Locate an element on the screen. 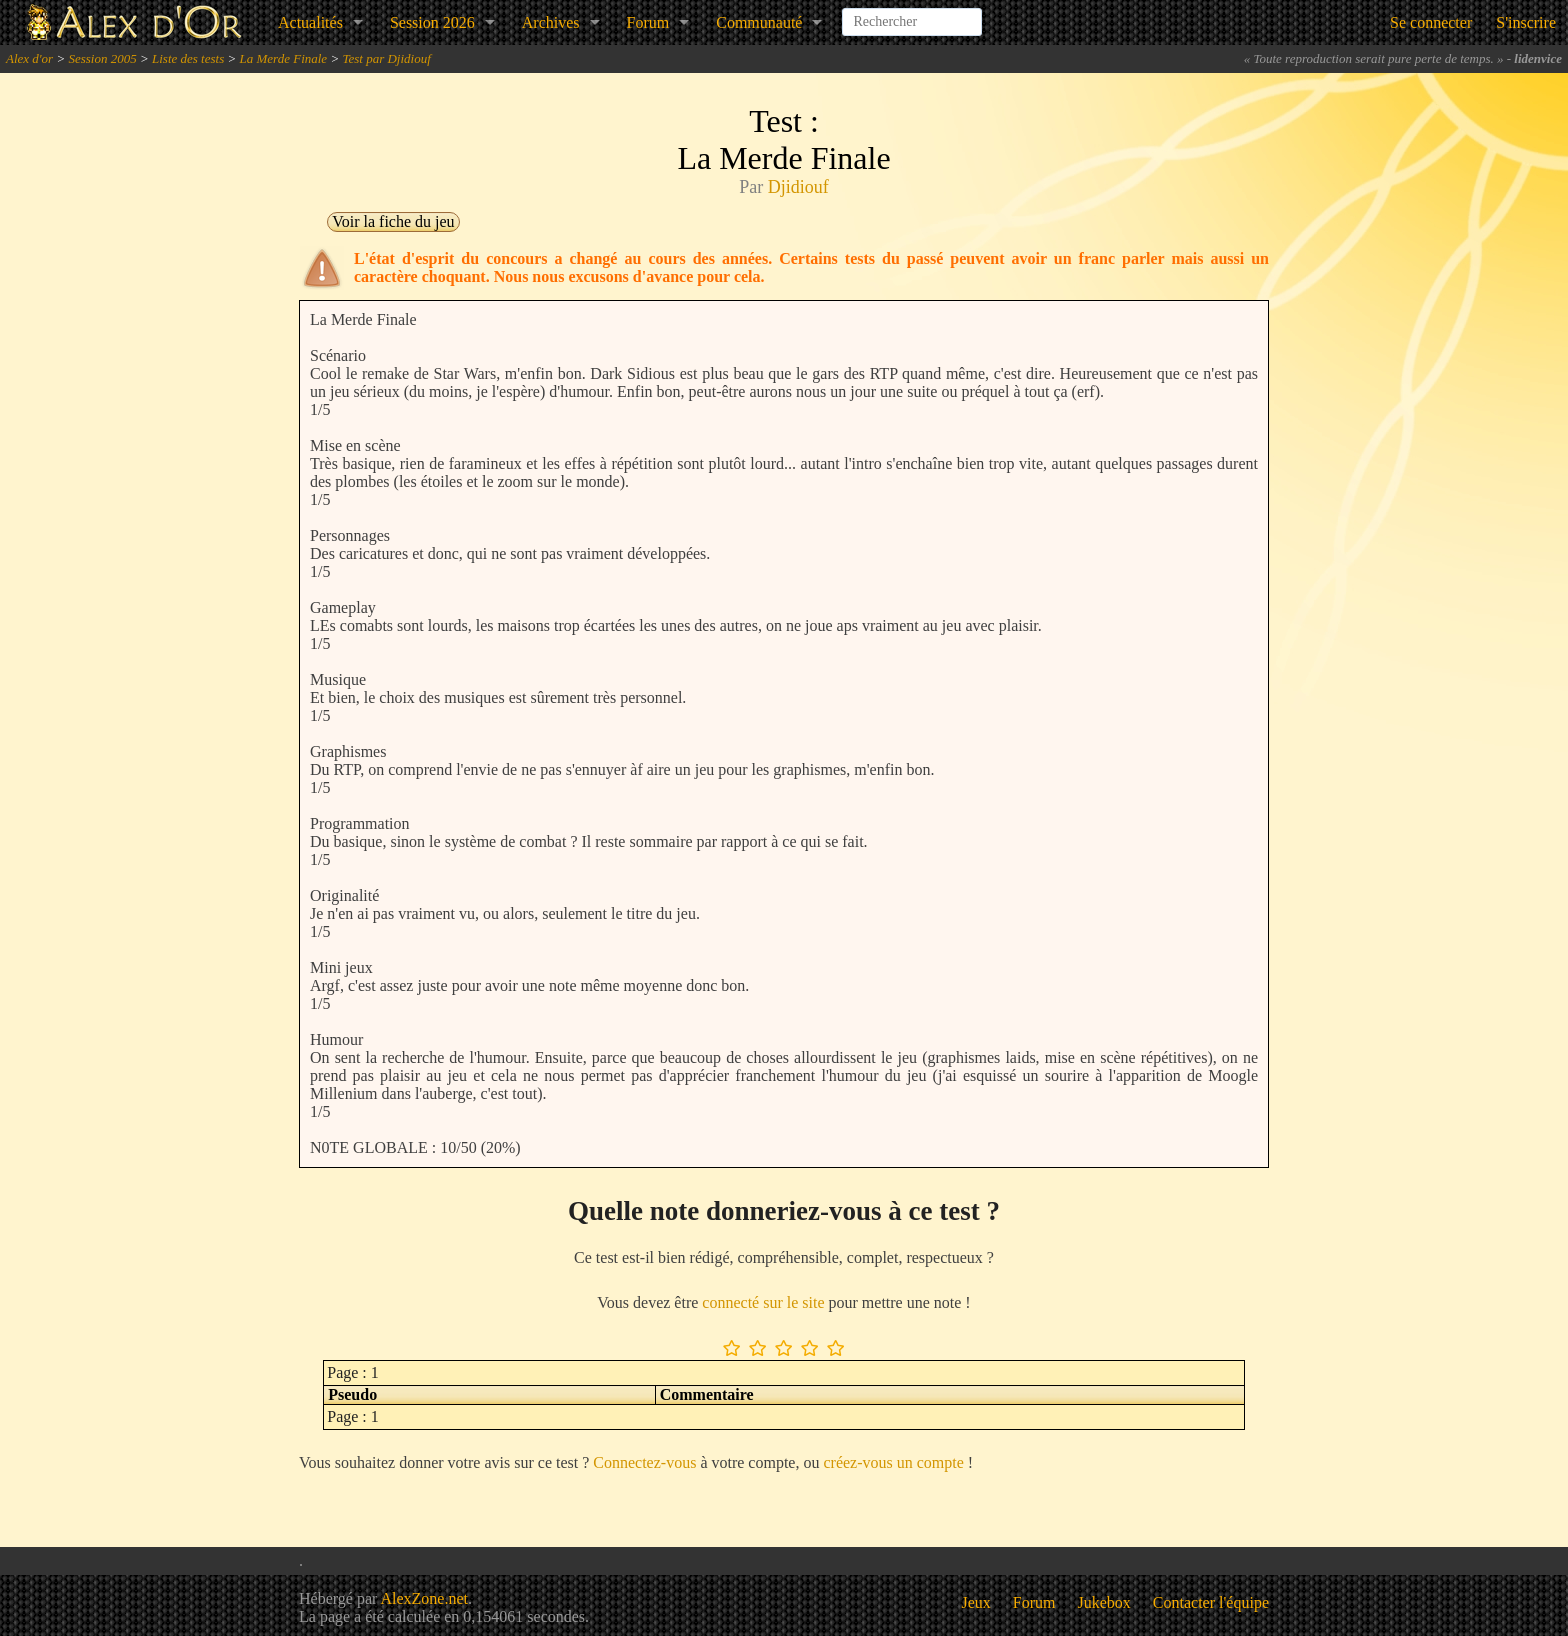 The width and height of the screenshot is (1568, 1636). Se connecter is located at coordinates (1431, 22).